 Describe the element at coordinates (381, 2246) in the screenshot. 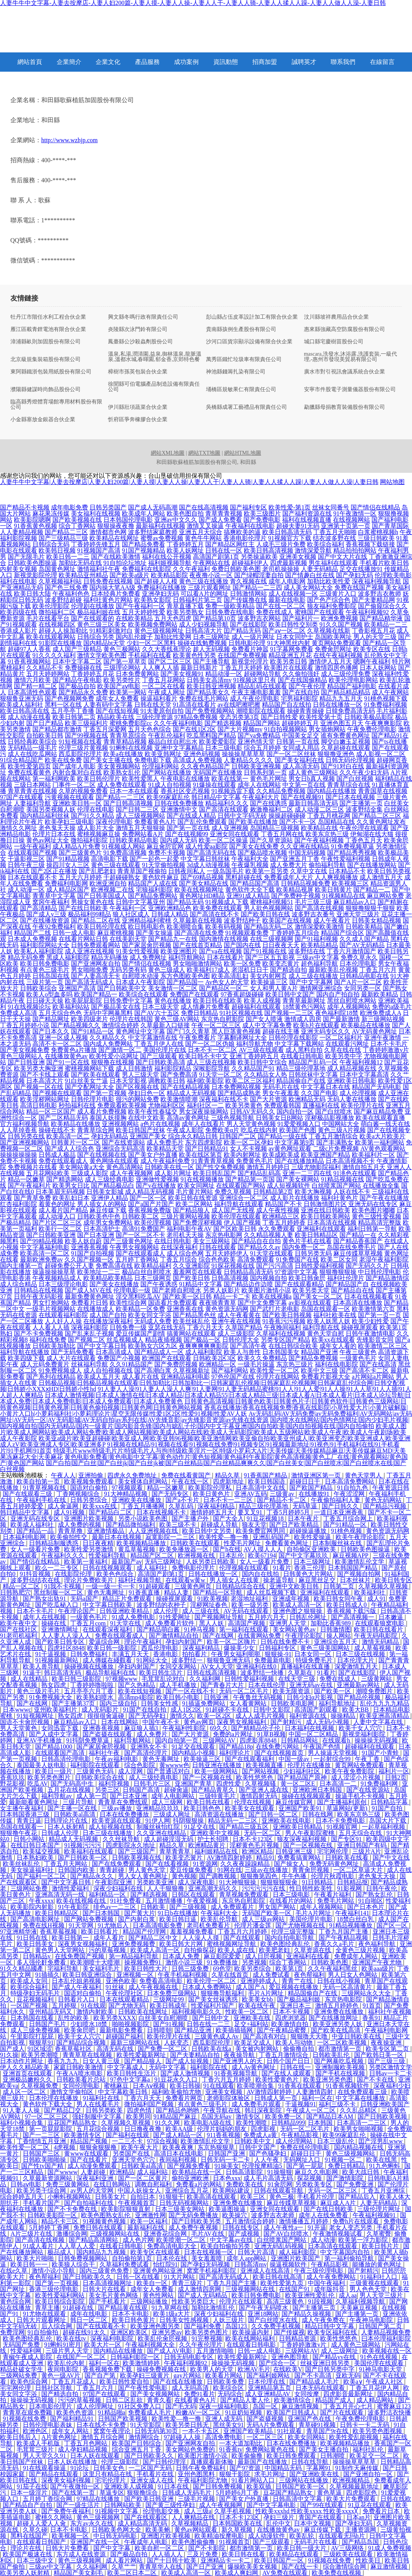

I see `欧美日韩片片` at that location.